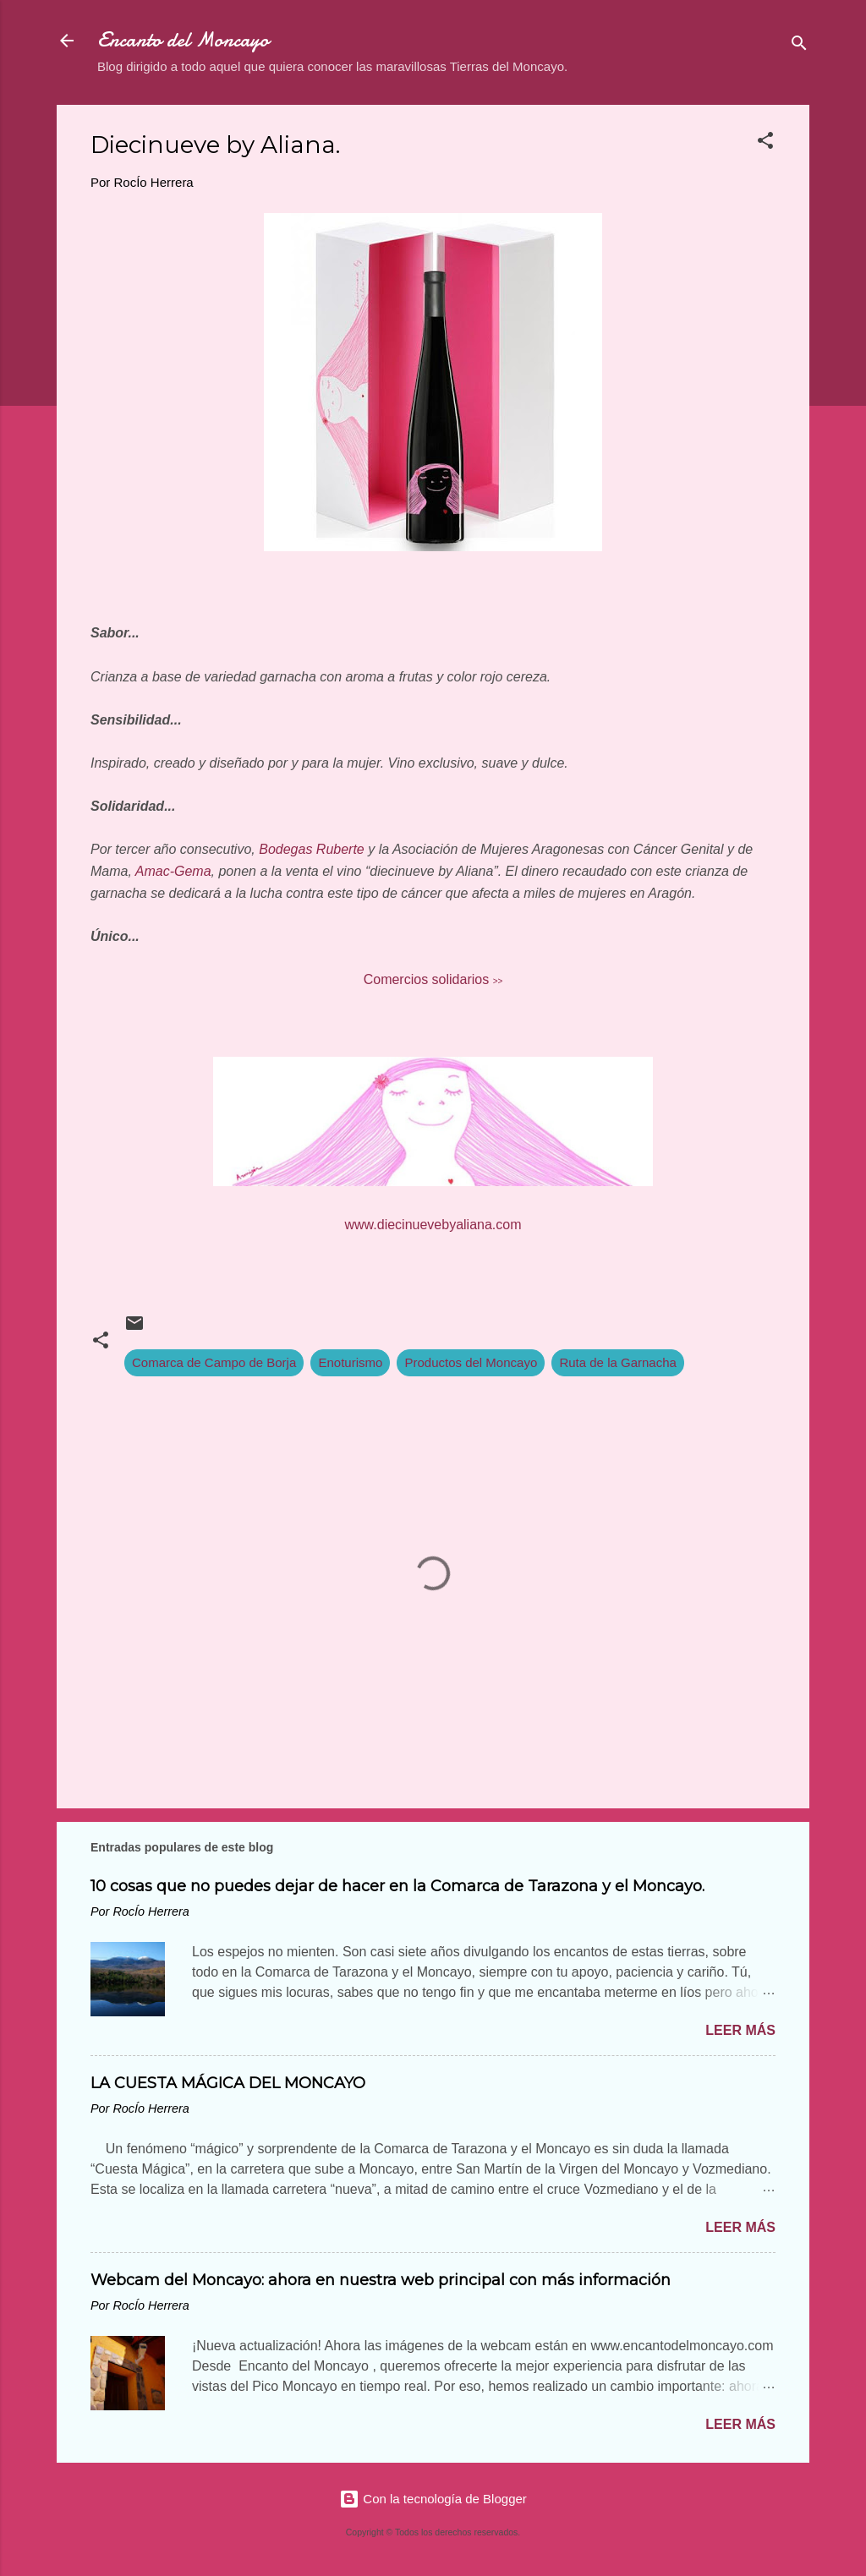 Image resolution: width=866 pixels, height=2576 pixels. Describe the element at coordinates (433, 979) in the screenshot. I see `Comercios solidarios` at that location.